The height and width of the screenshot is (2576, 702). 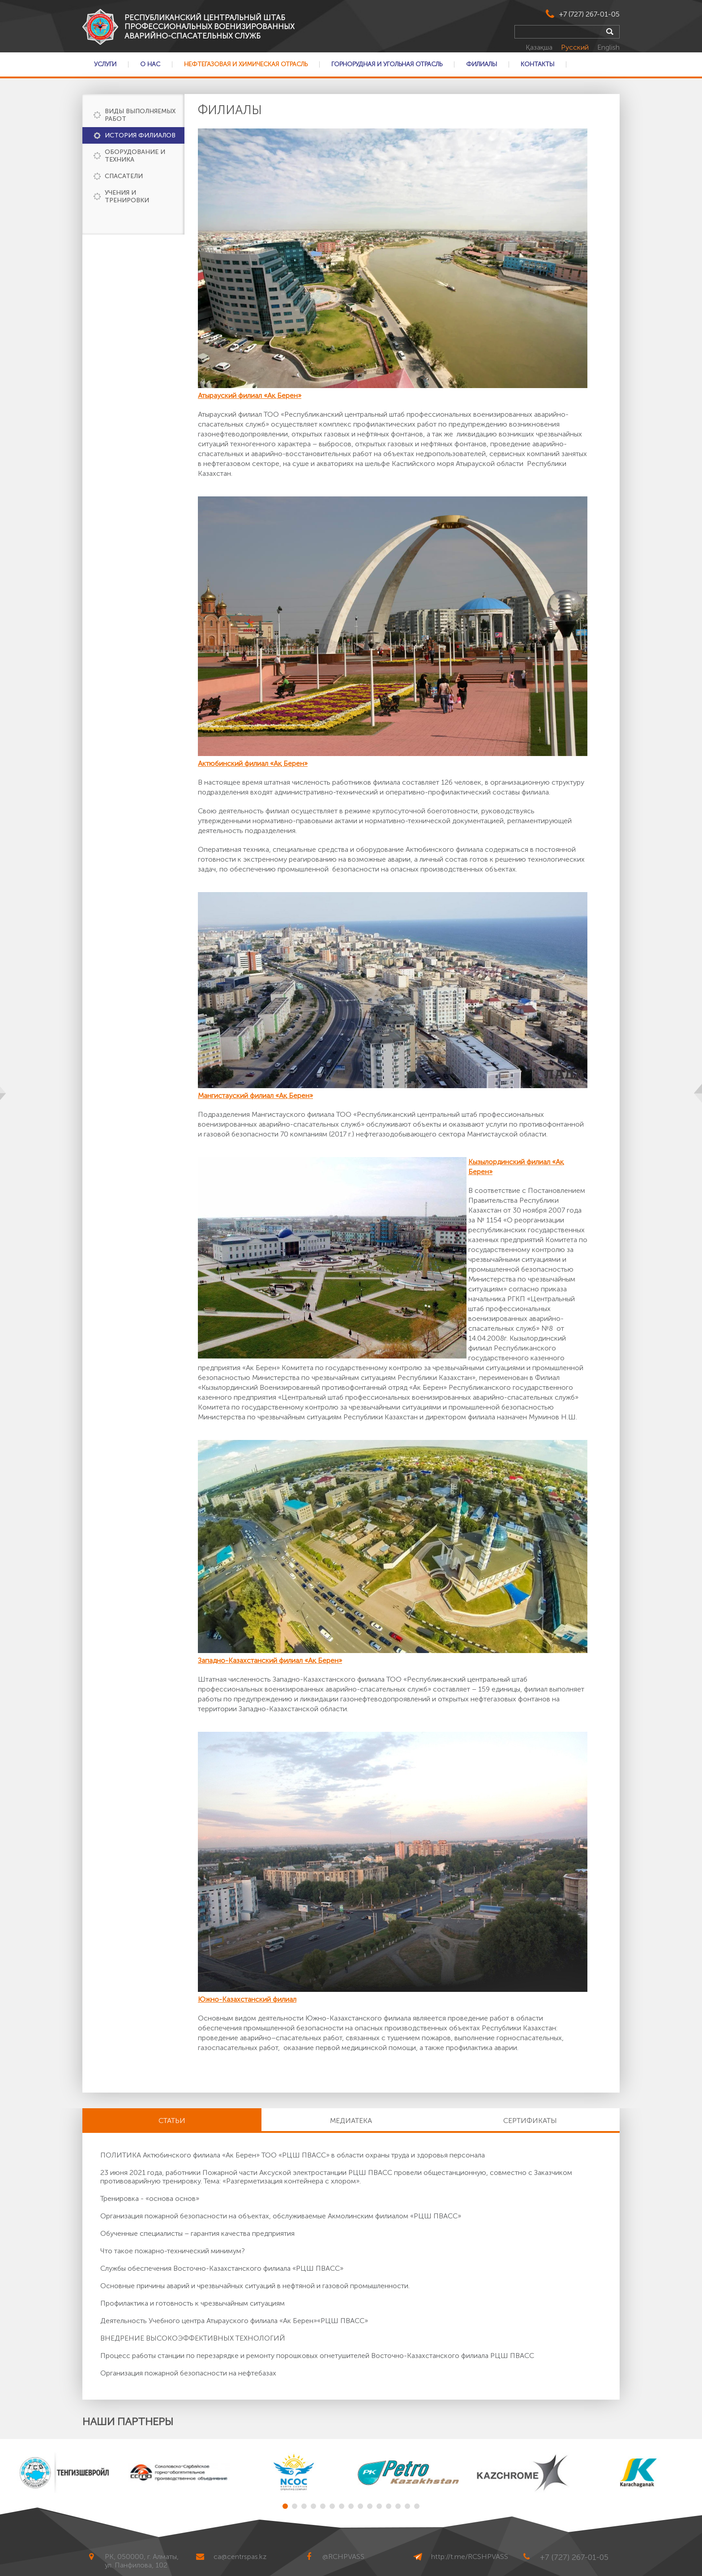 I want to click on Русский, so click(x=576, y=47).